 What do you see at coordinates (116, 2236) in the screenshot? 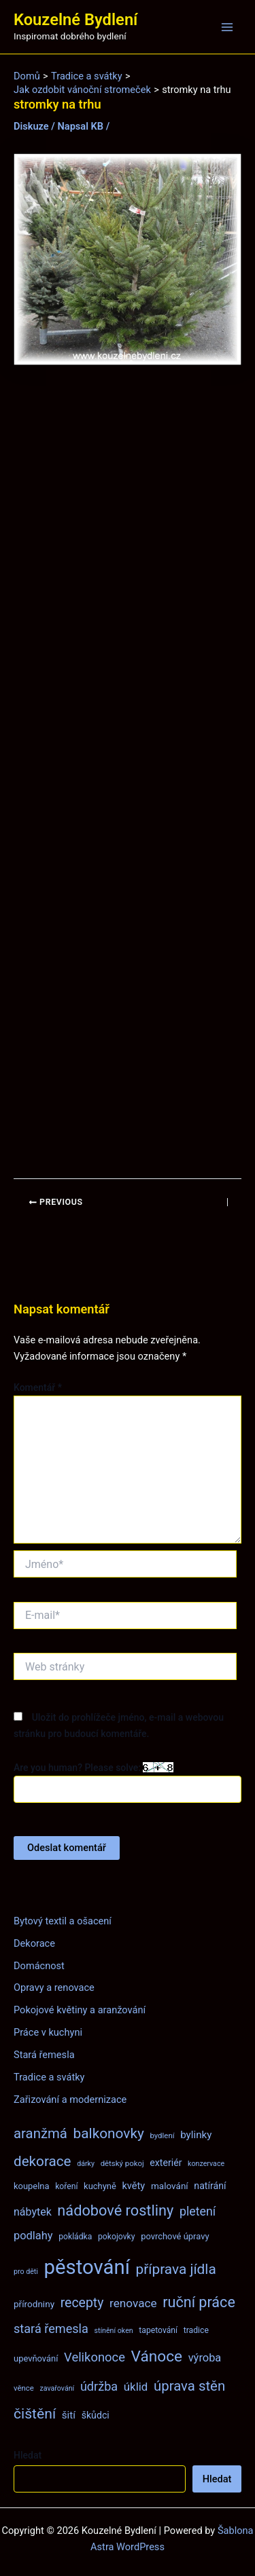
I see `pokojovky [pokojovky (8 položek)]` at bounding box center [116, 2236].